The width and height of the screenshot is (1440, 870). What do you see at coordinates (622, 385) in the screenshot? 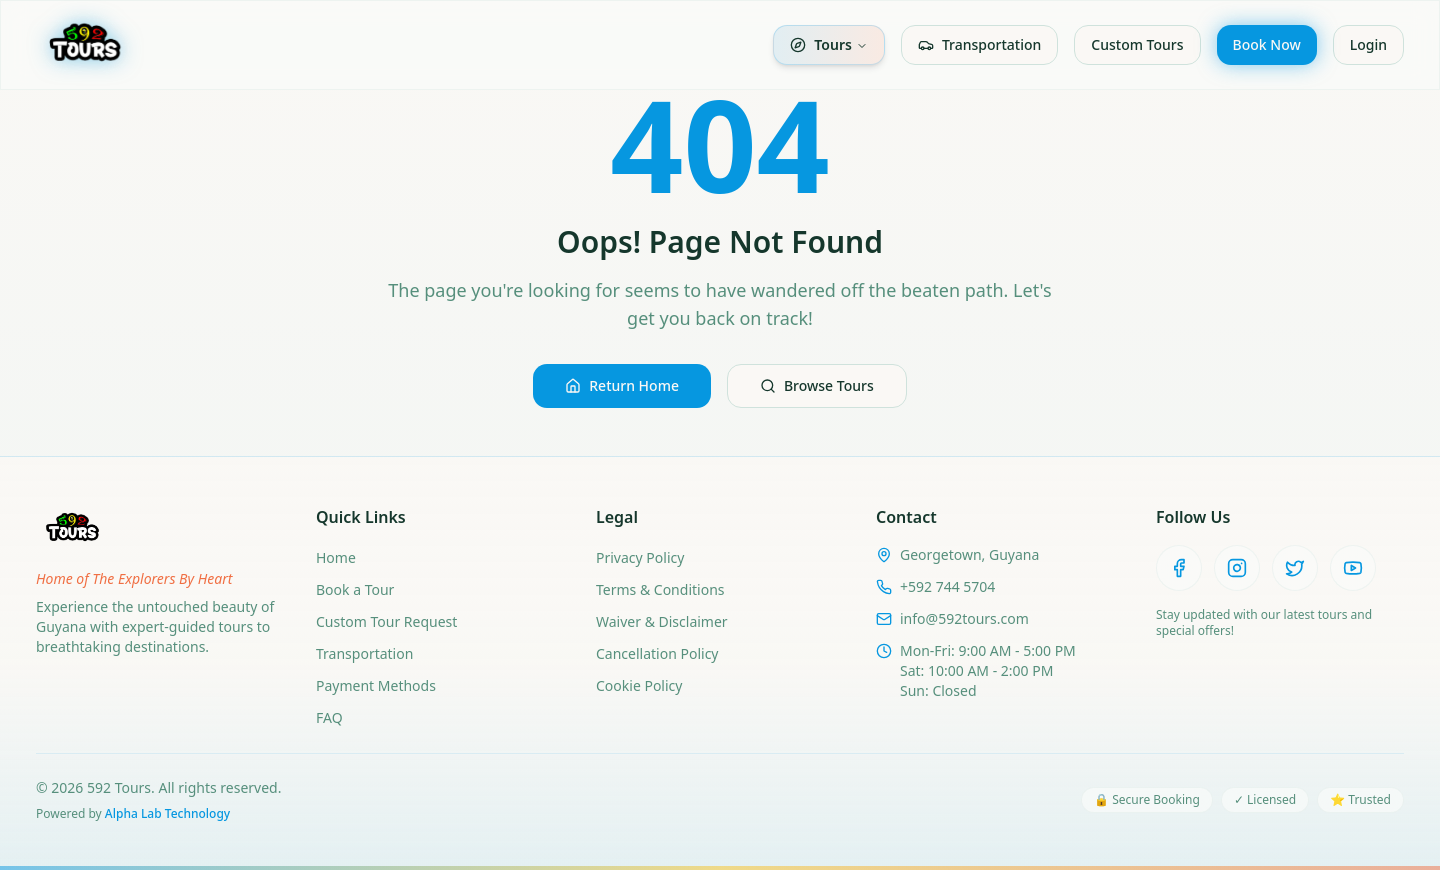
I see `Return Home` at bounding box center [622, 385].